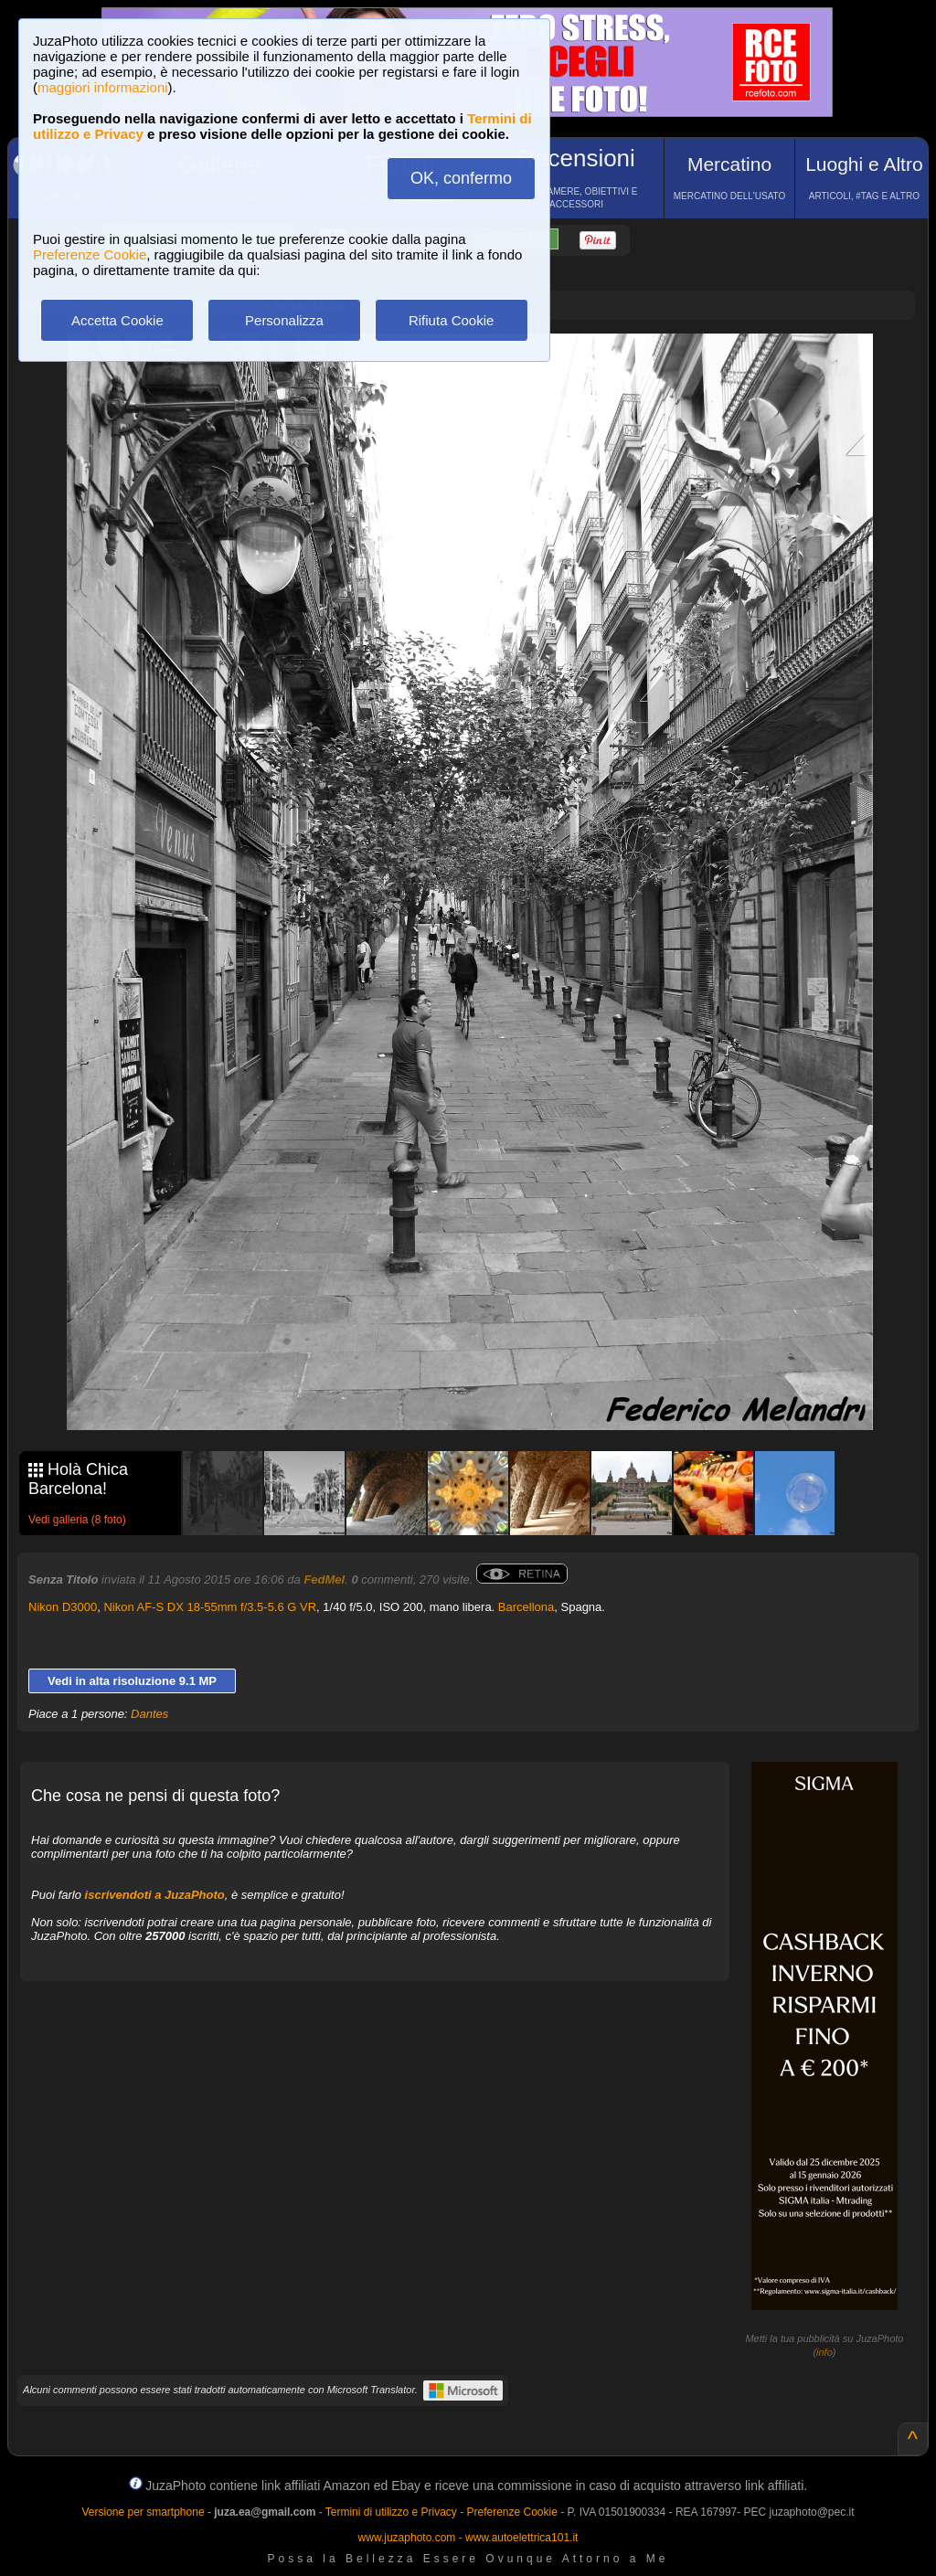 The image size is (936, 2576). I want to click on iscrivendoti a JuzaPhoto, so click(155, 1895).